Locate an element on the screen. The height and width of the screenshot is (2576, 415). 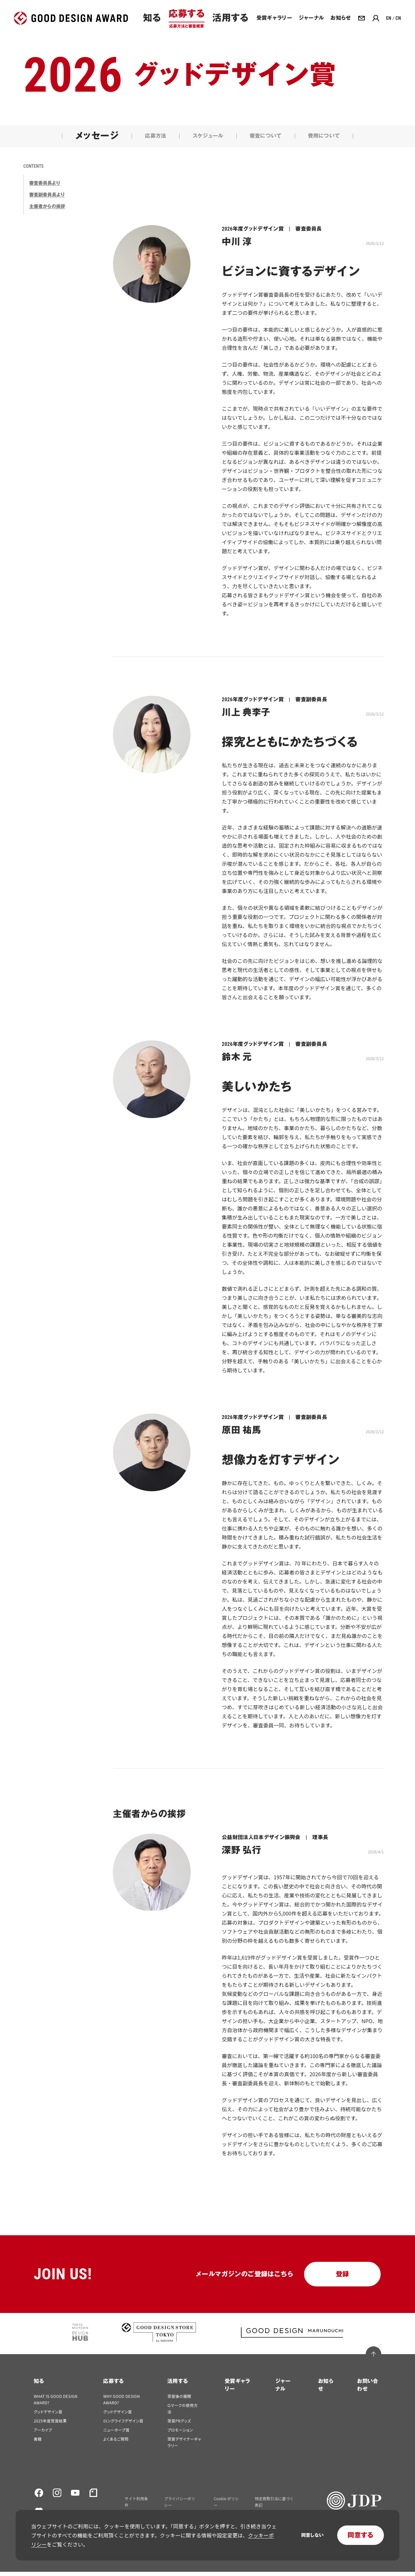
登録 is located at coordinates (342, 2278).